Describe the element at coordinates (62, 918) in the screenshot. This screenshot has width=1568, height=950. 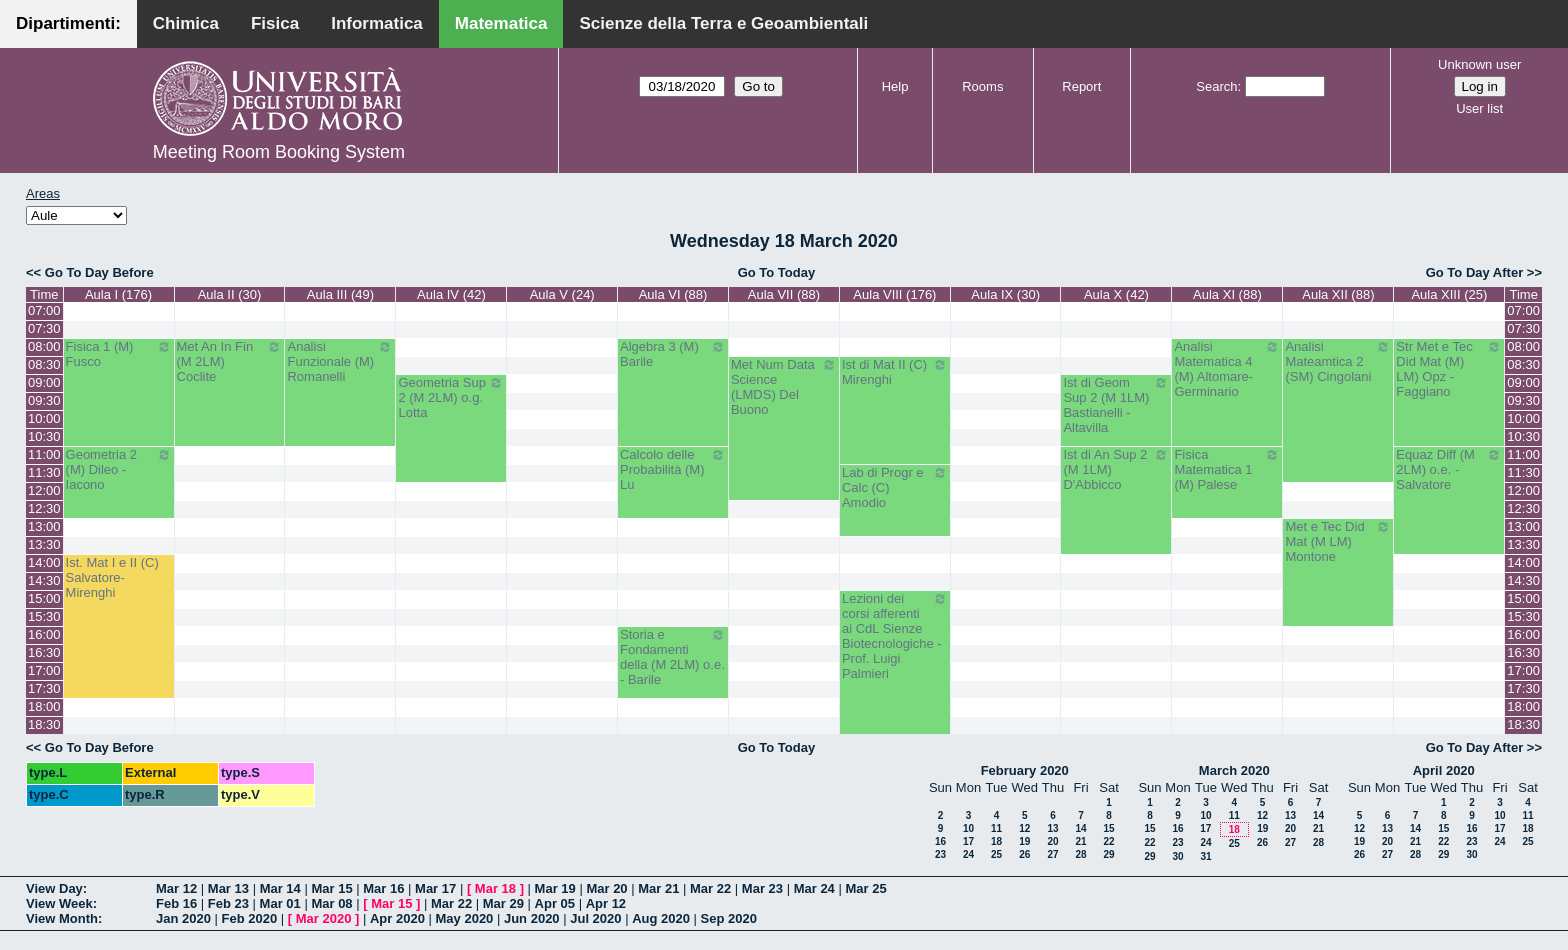
I see `View Month` at that location.